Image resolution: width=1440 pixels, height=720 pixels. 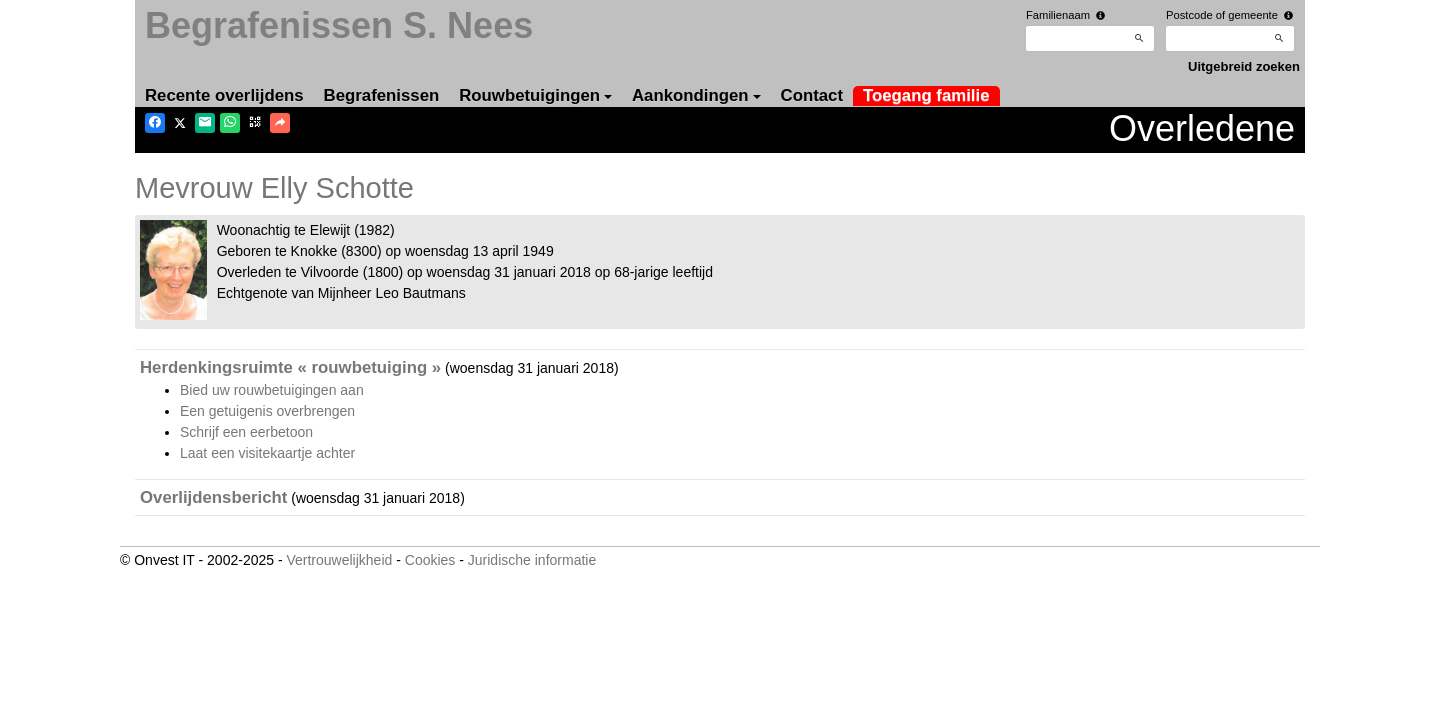 I want to click on Herdenkingsruimte « rouwbetuiging », so click(x=290, y=367).